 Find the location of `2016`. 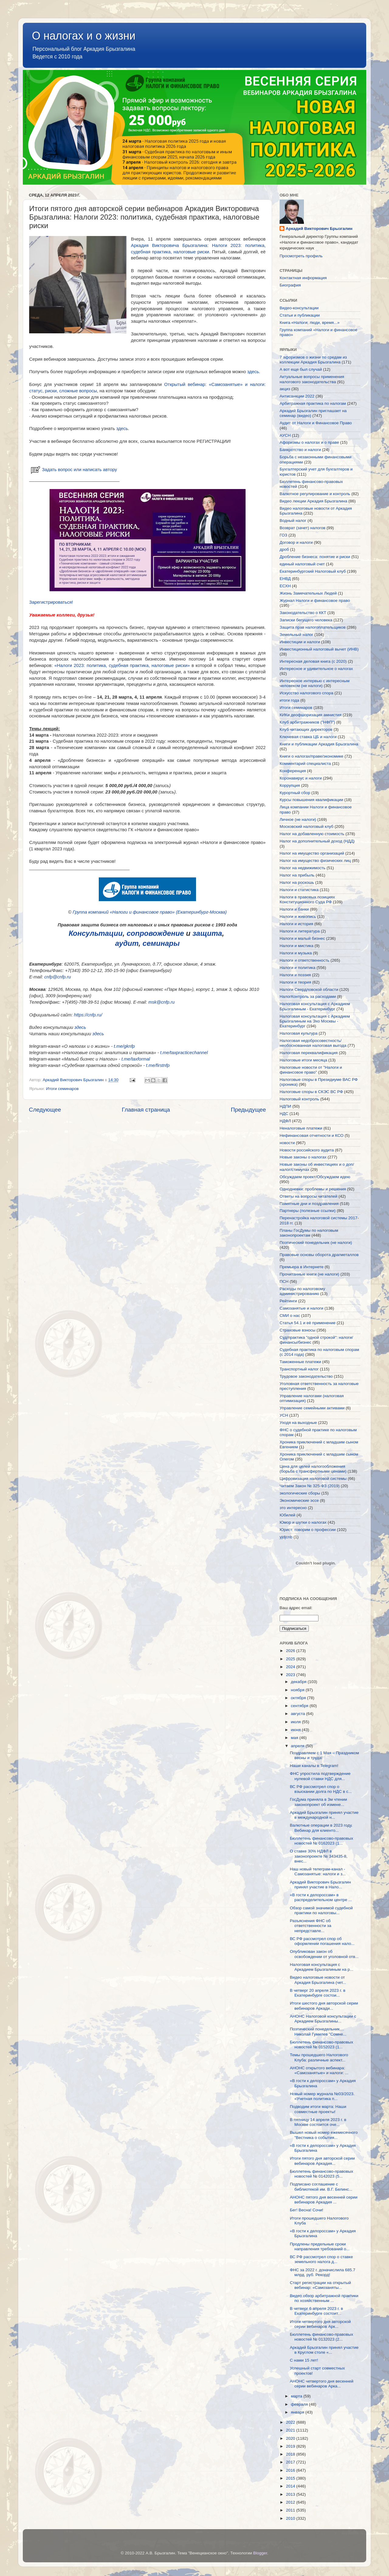

2016 is located at coordinates (291, 2470).